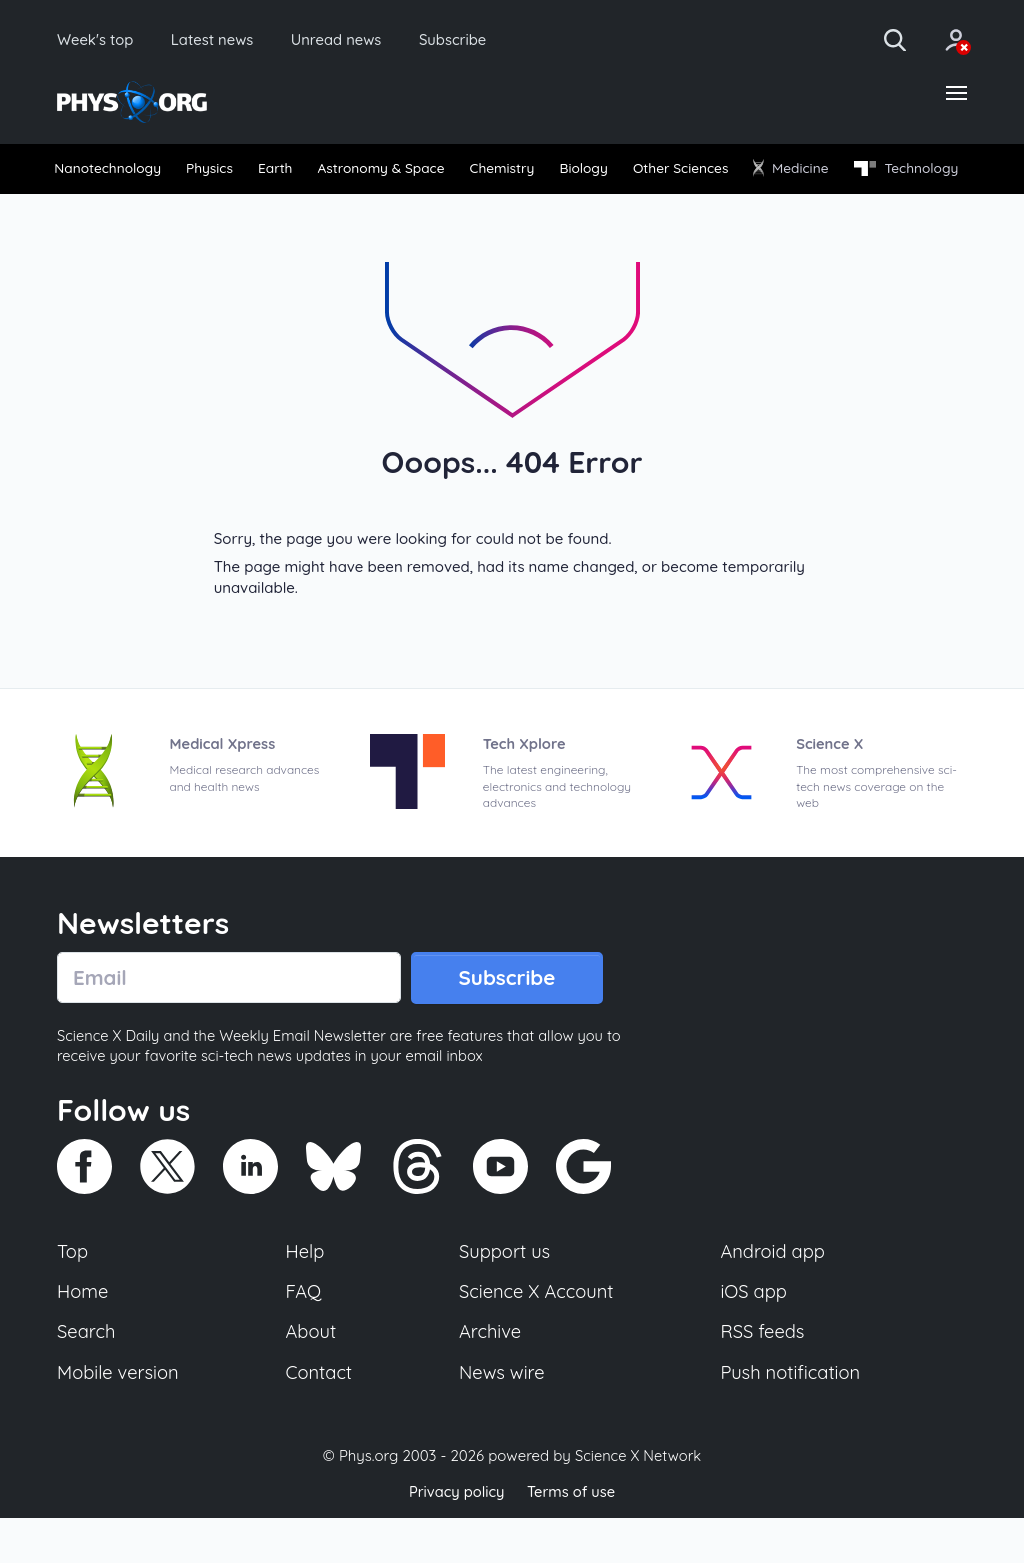 The width and height of the screenshot is (1024, 1563). I want to click on FAQ, so click(304, 1335).